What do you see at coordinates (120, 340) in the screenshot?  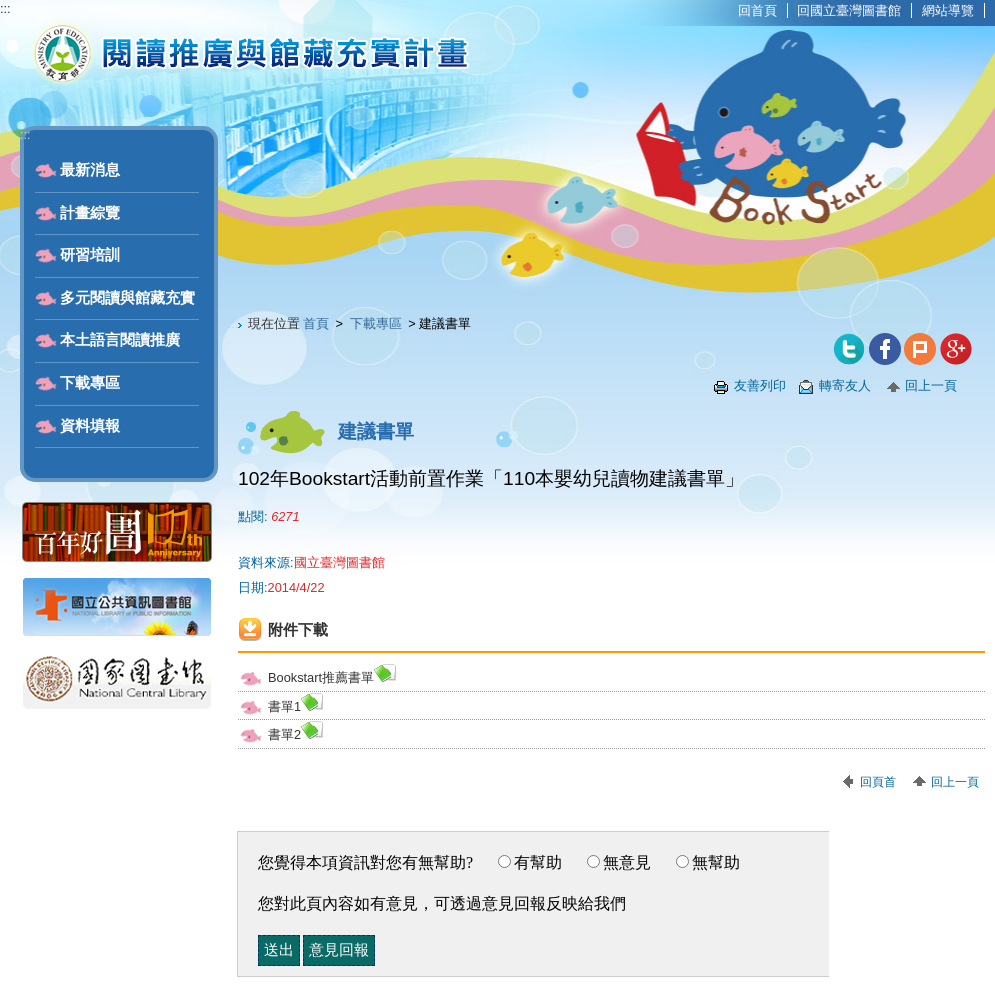 I see `本土語言閱讀推廣` at bounding box center [120, 340].